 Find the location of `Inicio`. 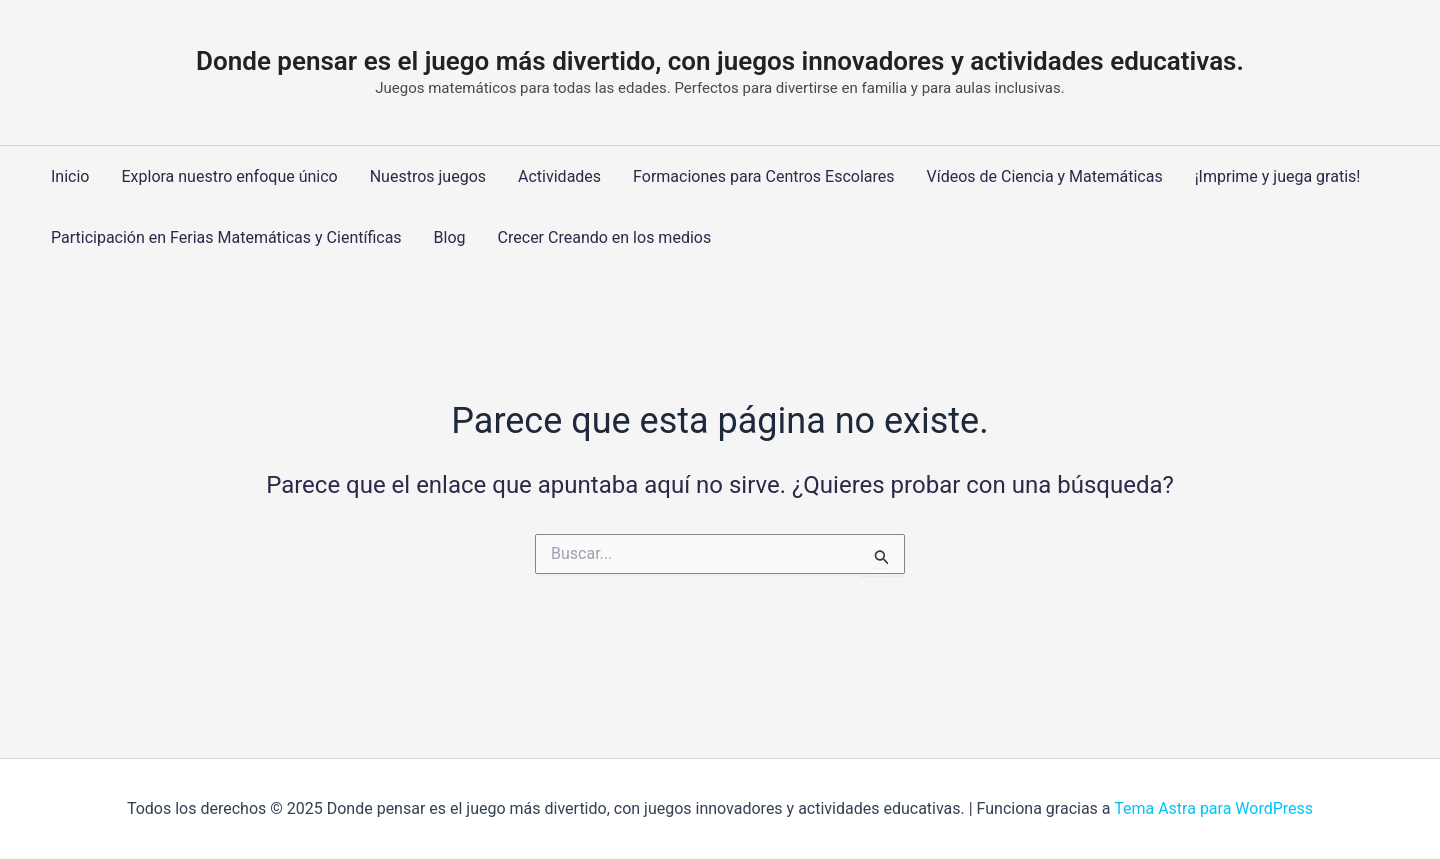

Inicio is located at coordinates (70, 176).